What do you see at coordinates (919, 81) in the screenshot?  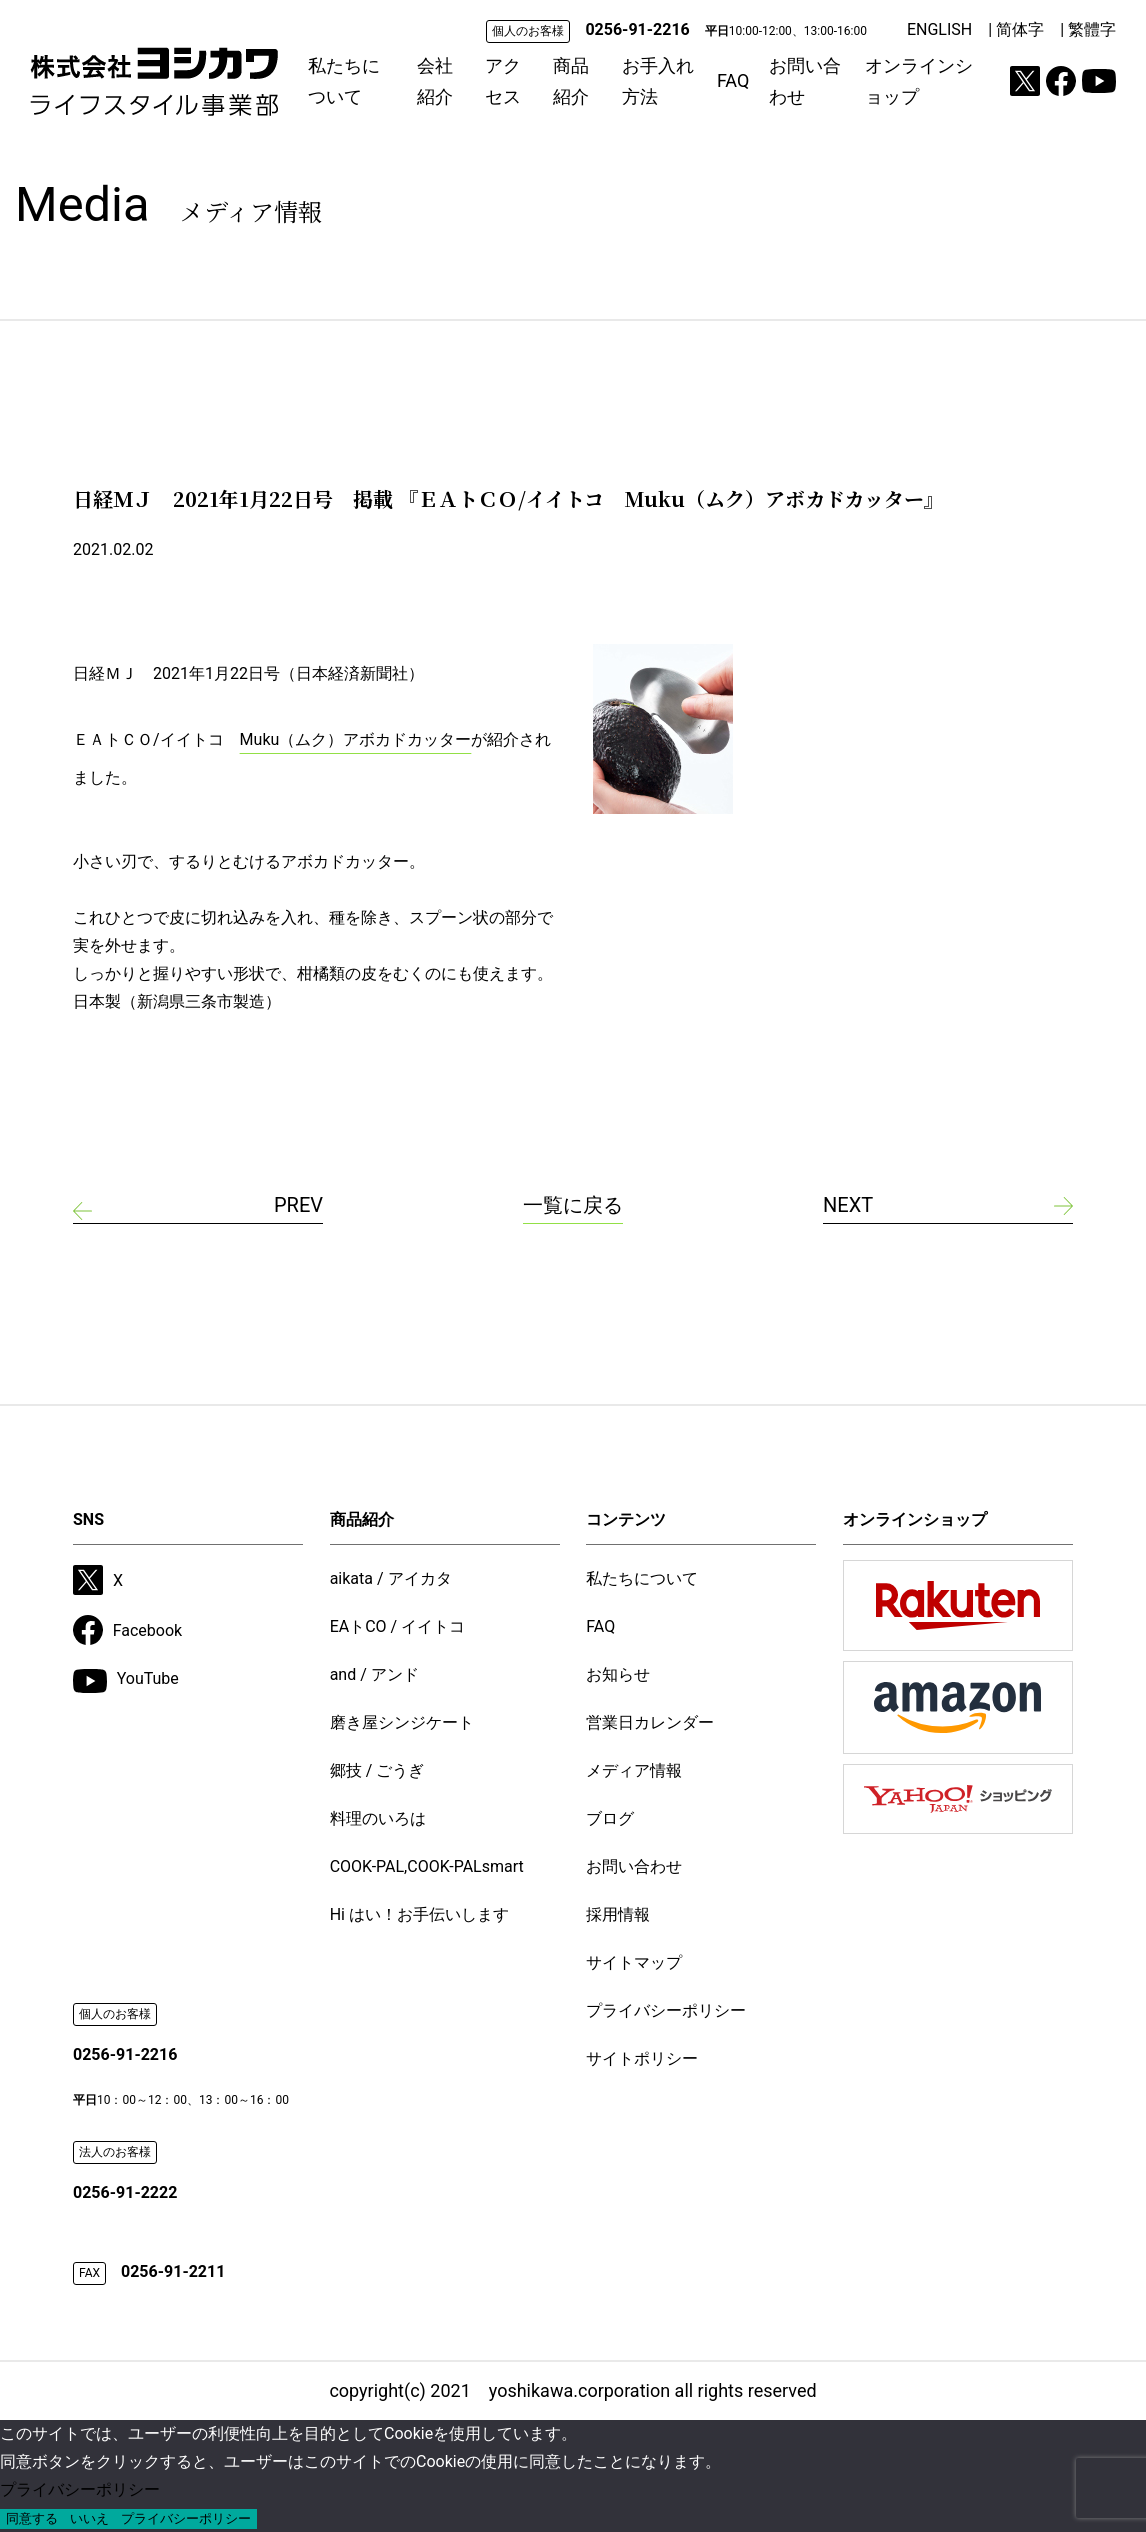 I see `オンラインショップ` at bounding box center [919, 81].